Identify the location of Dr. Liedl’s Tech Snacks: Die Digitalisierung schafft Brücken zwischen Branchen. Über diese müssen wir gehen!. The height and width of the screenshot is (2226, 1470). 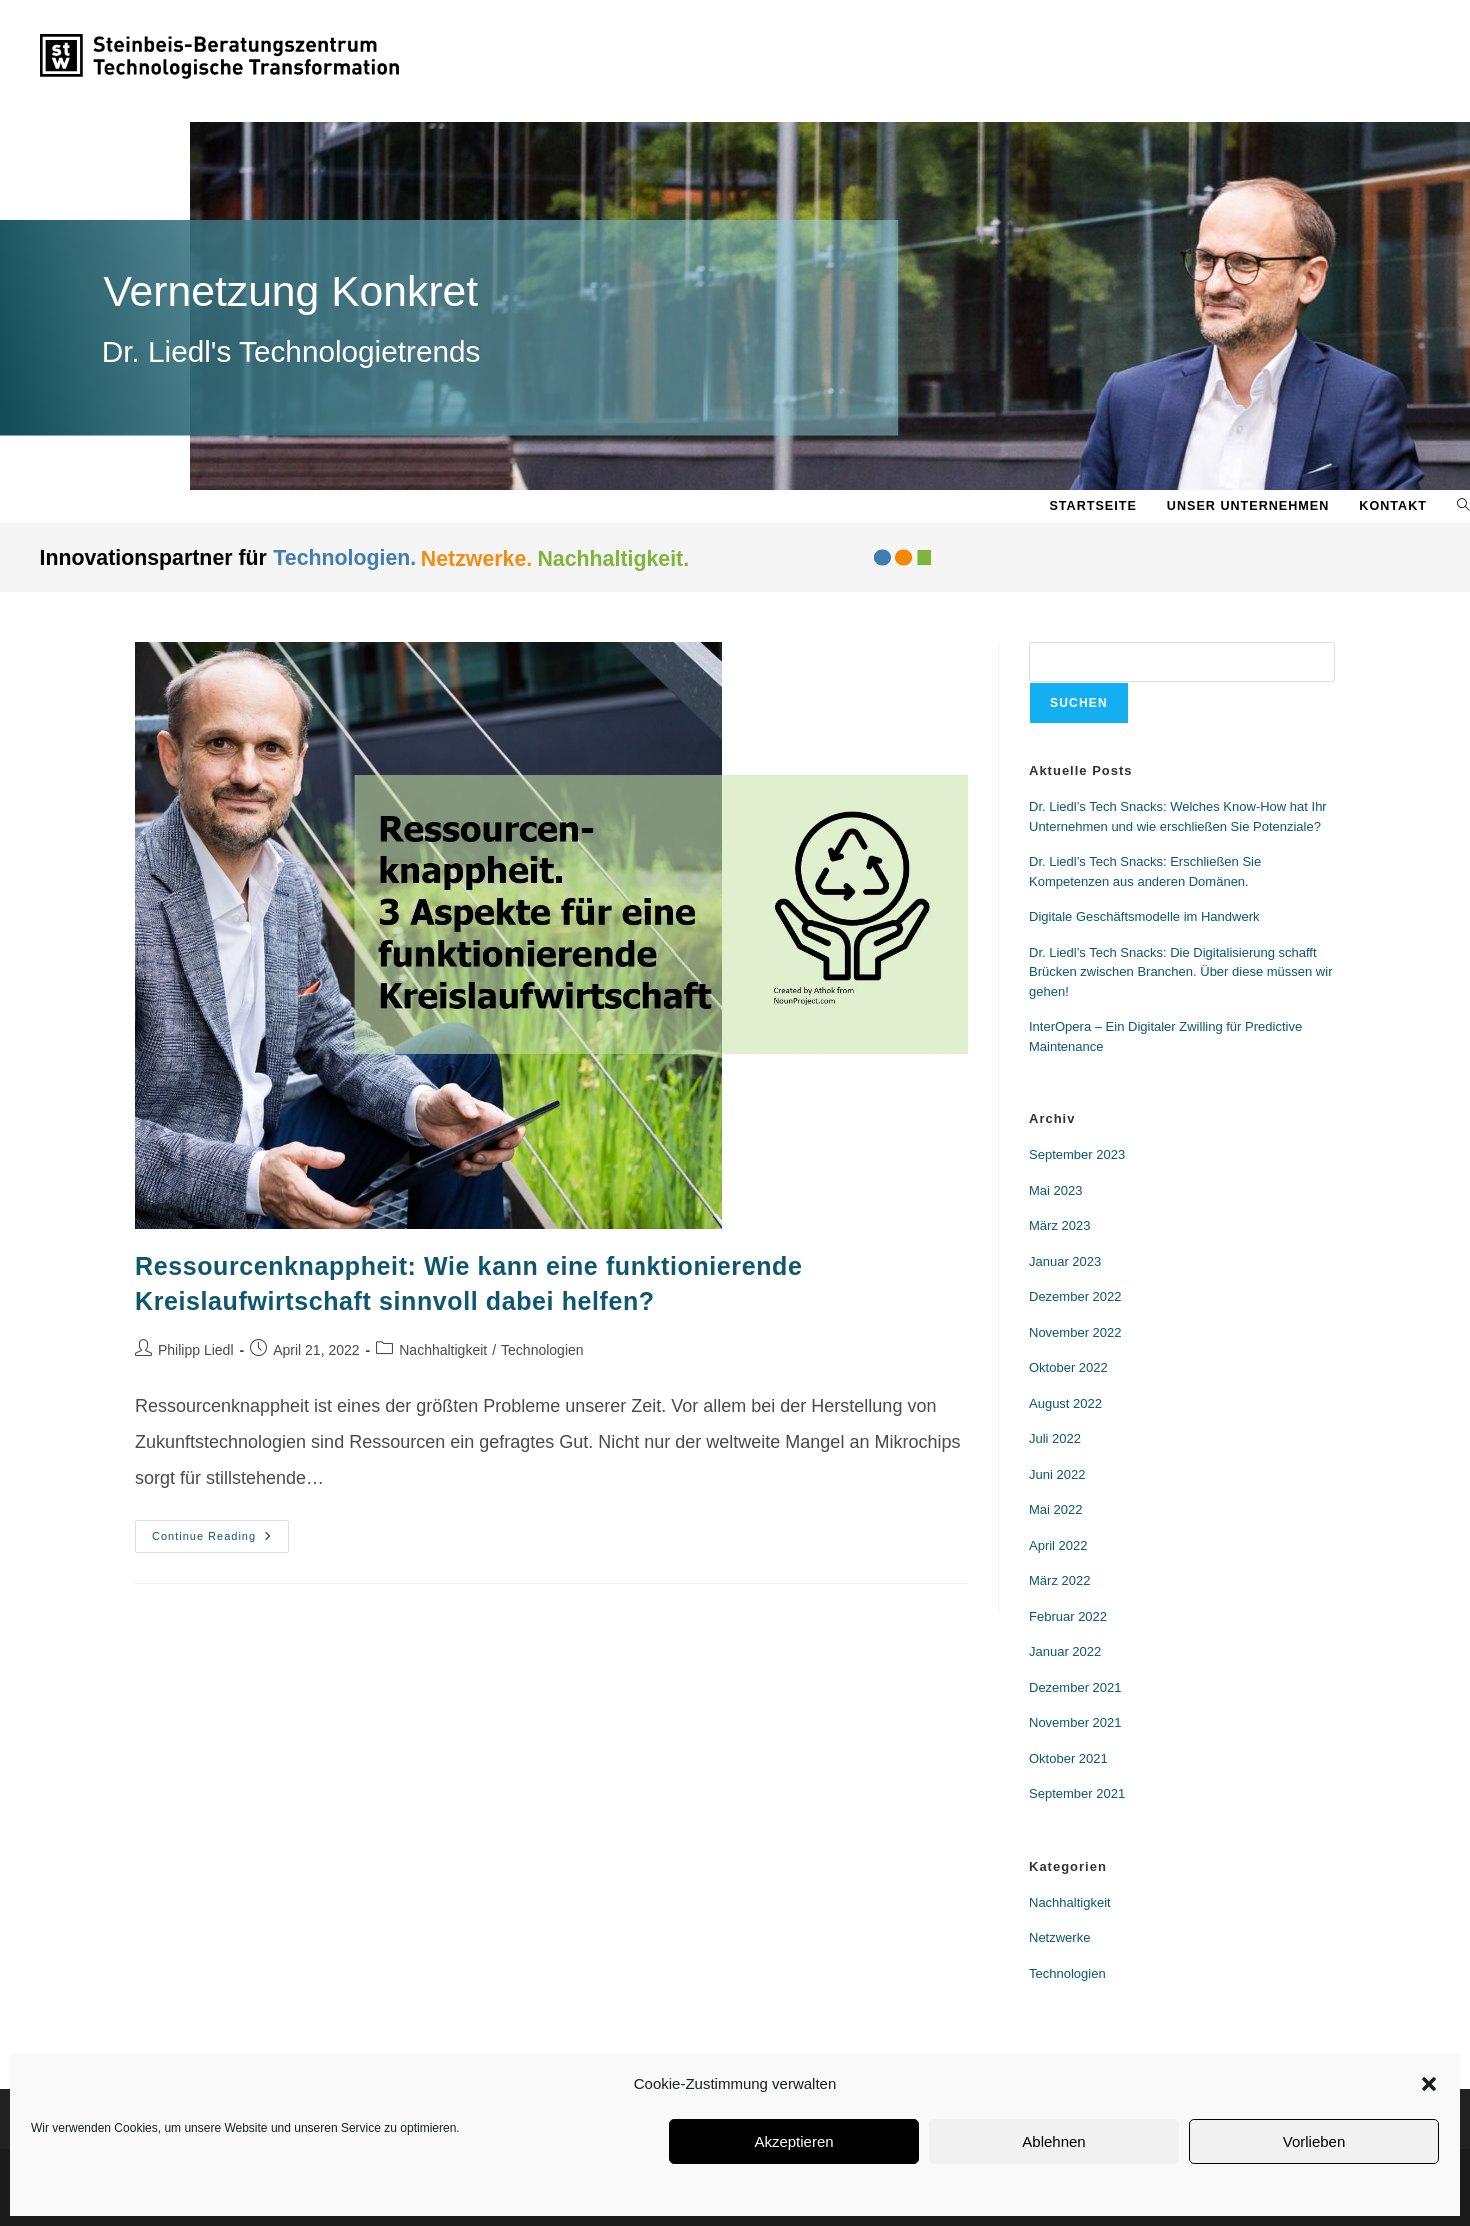
(1180, 972).